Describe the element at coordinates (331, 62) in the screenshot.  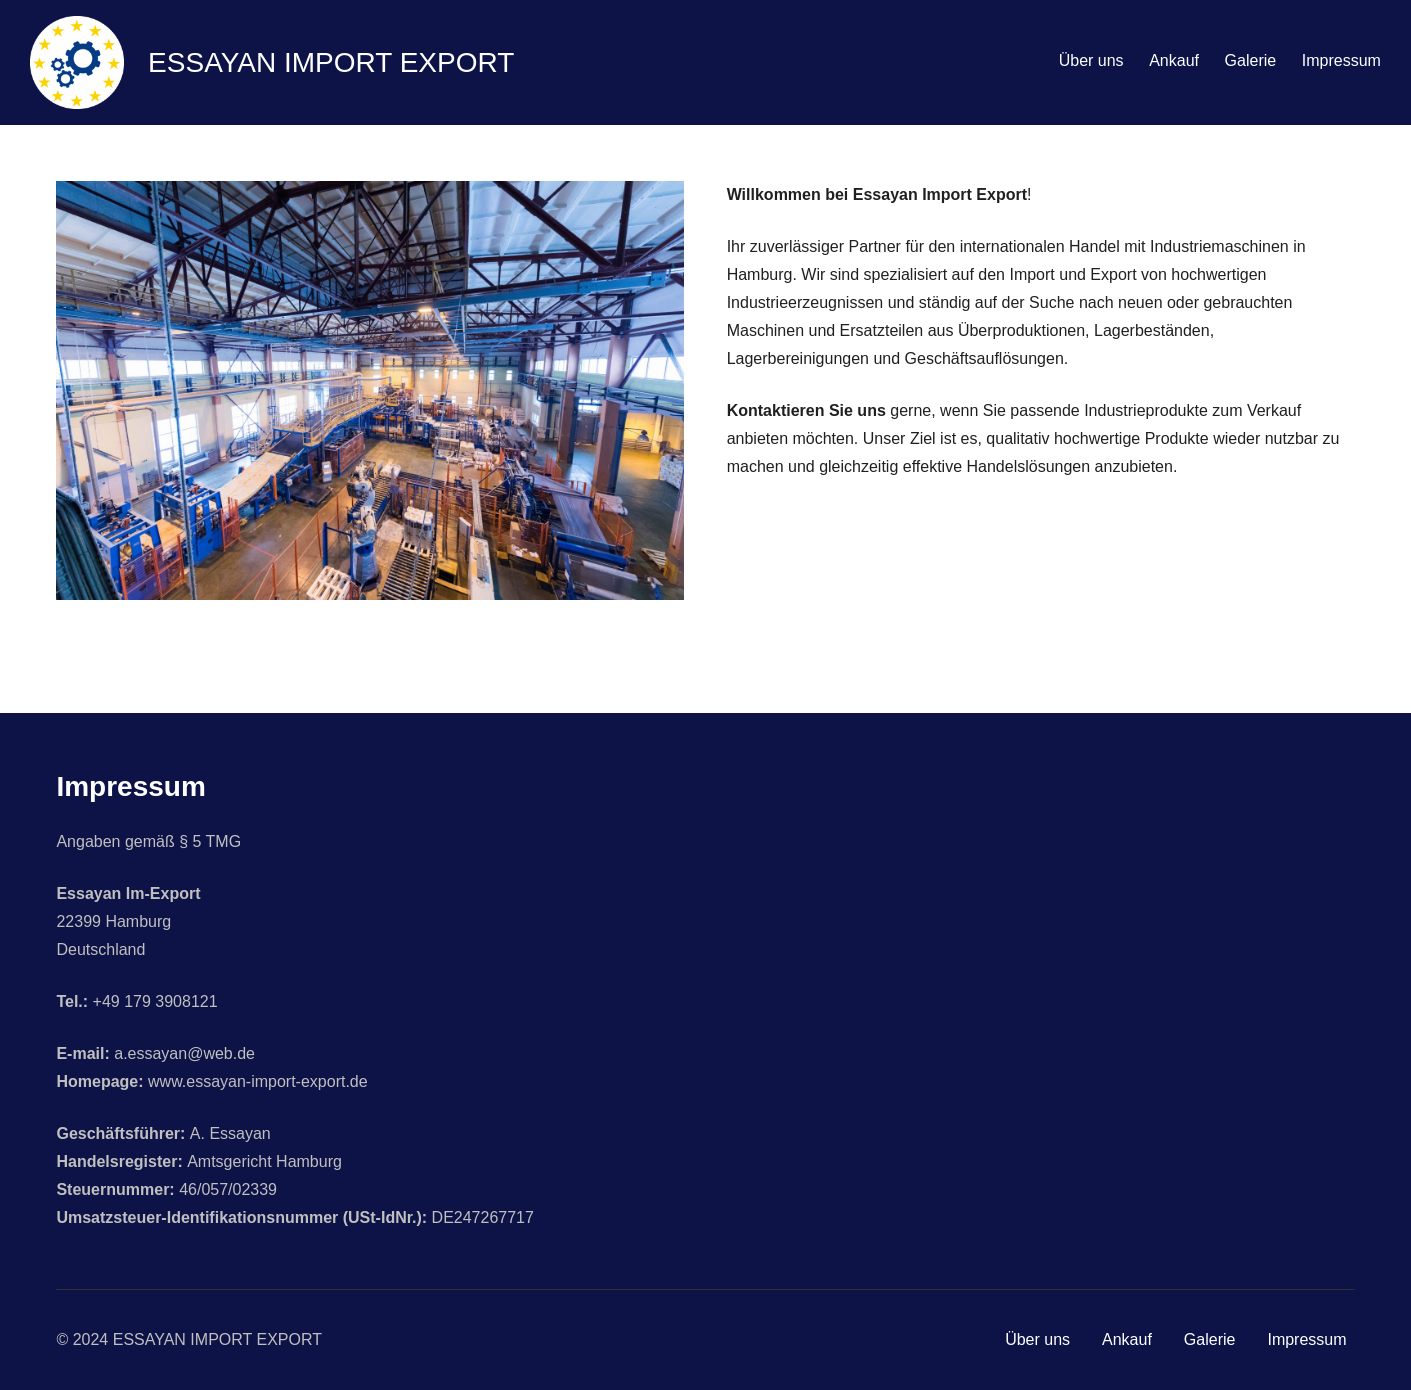
I see `ESSAYAN IMPORT EXPORT` at that location.